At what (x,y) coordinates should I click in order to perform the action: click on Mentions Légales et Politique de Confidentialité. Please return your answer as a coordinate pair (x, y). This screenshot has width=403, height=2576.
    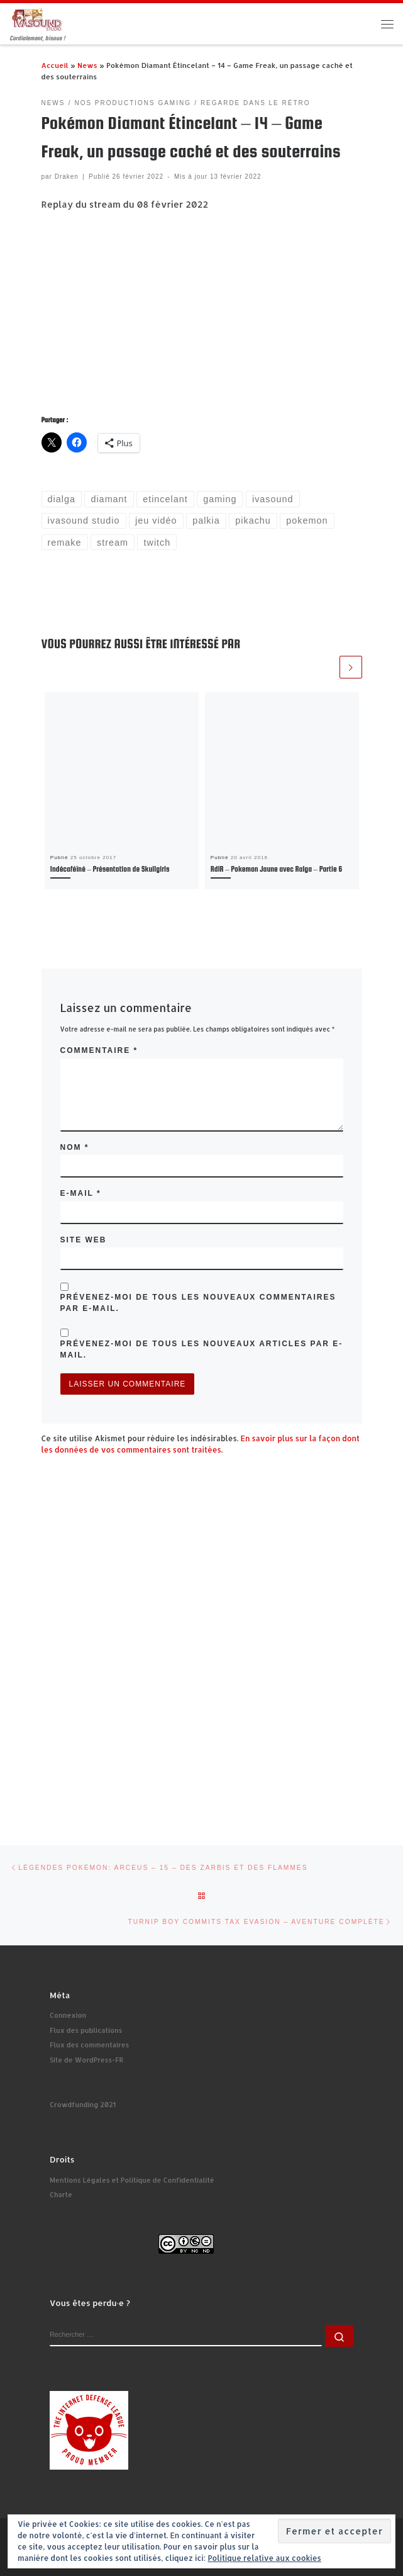
    Looking at the image, I should click on (132, 2180).